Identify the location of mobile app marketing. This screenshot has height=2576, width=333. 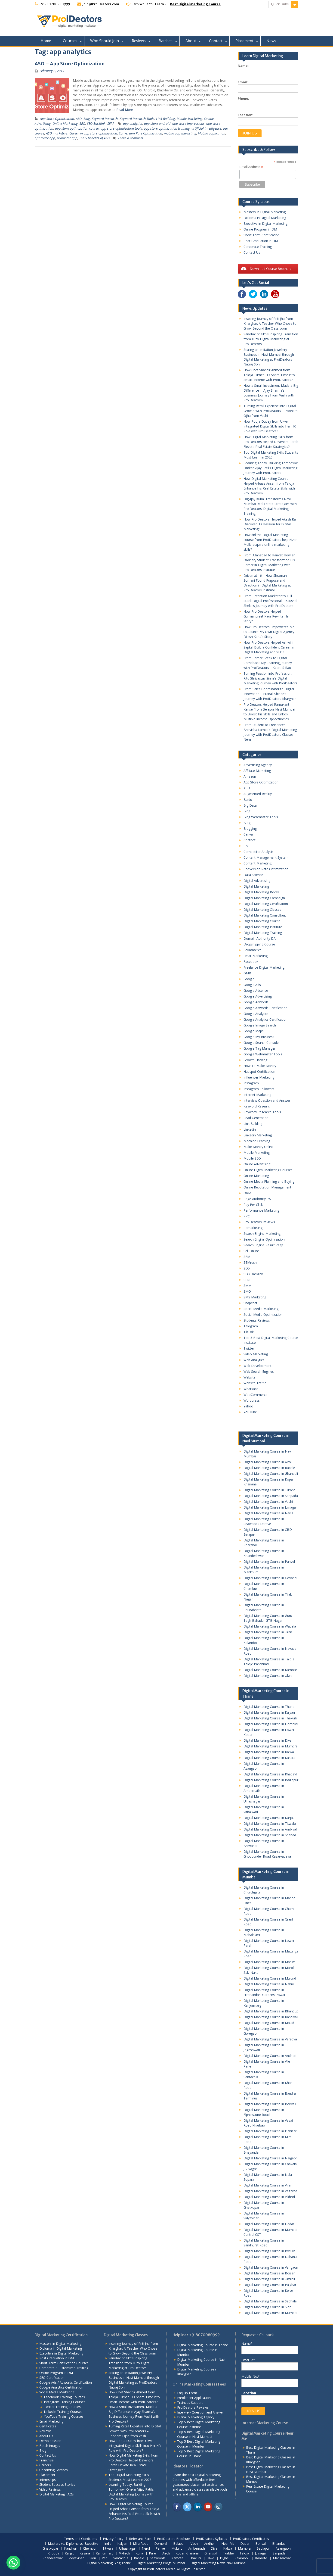
(180, 133).